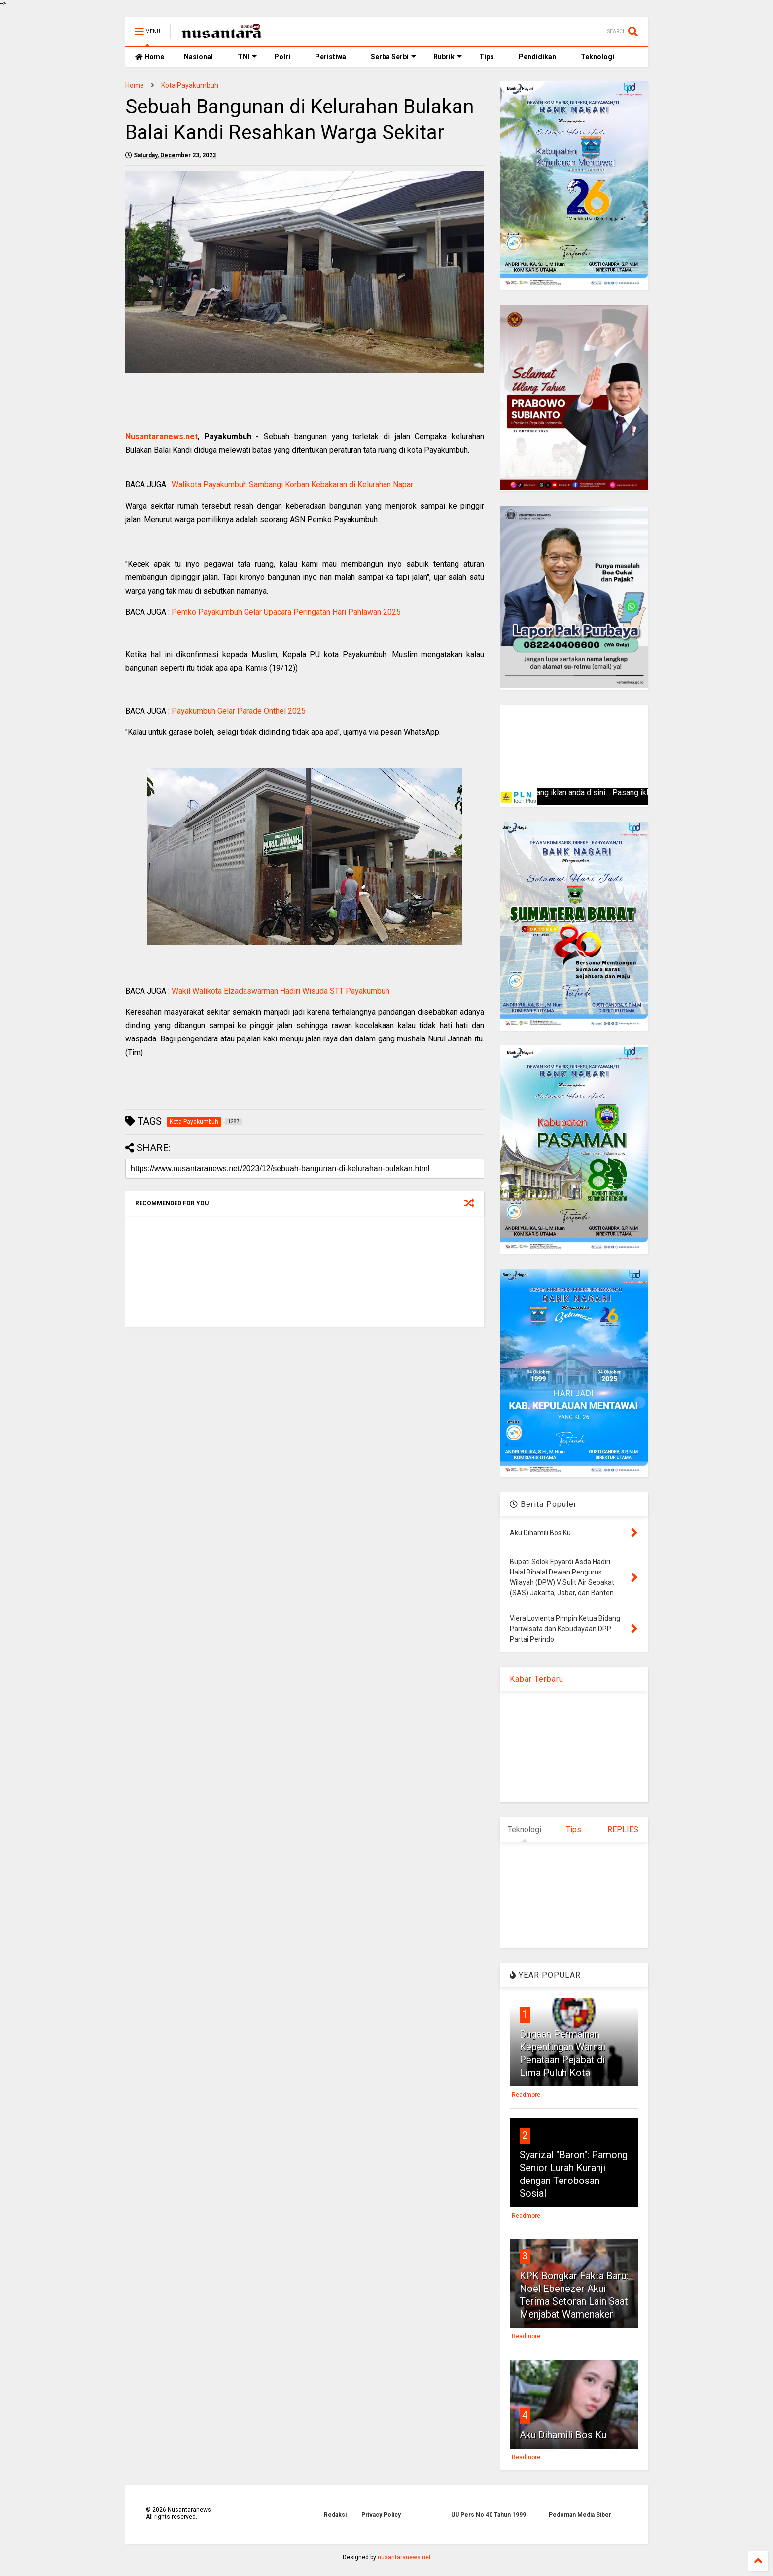 This screenshot has width=773, height=2576. What do you see at coordinates (447, 57) in the screenshot?
I see `Rubrik` at bounding box center [447, 57].